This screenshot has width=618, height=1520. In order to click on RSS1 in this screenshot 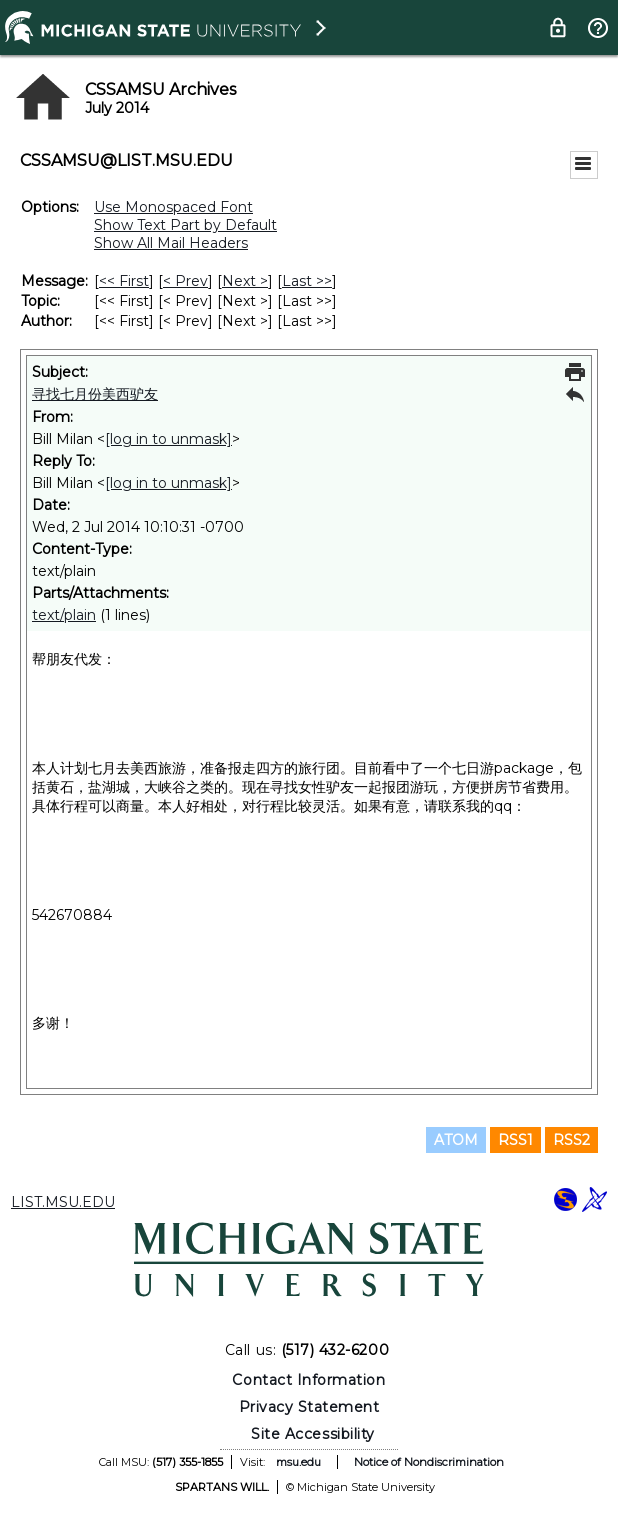, I will do `click(515, 1140)`.